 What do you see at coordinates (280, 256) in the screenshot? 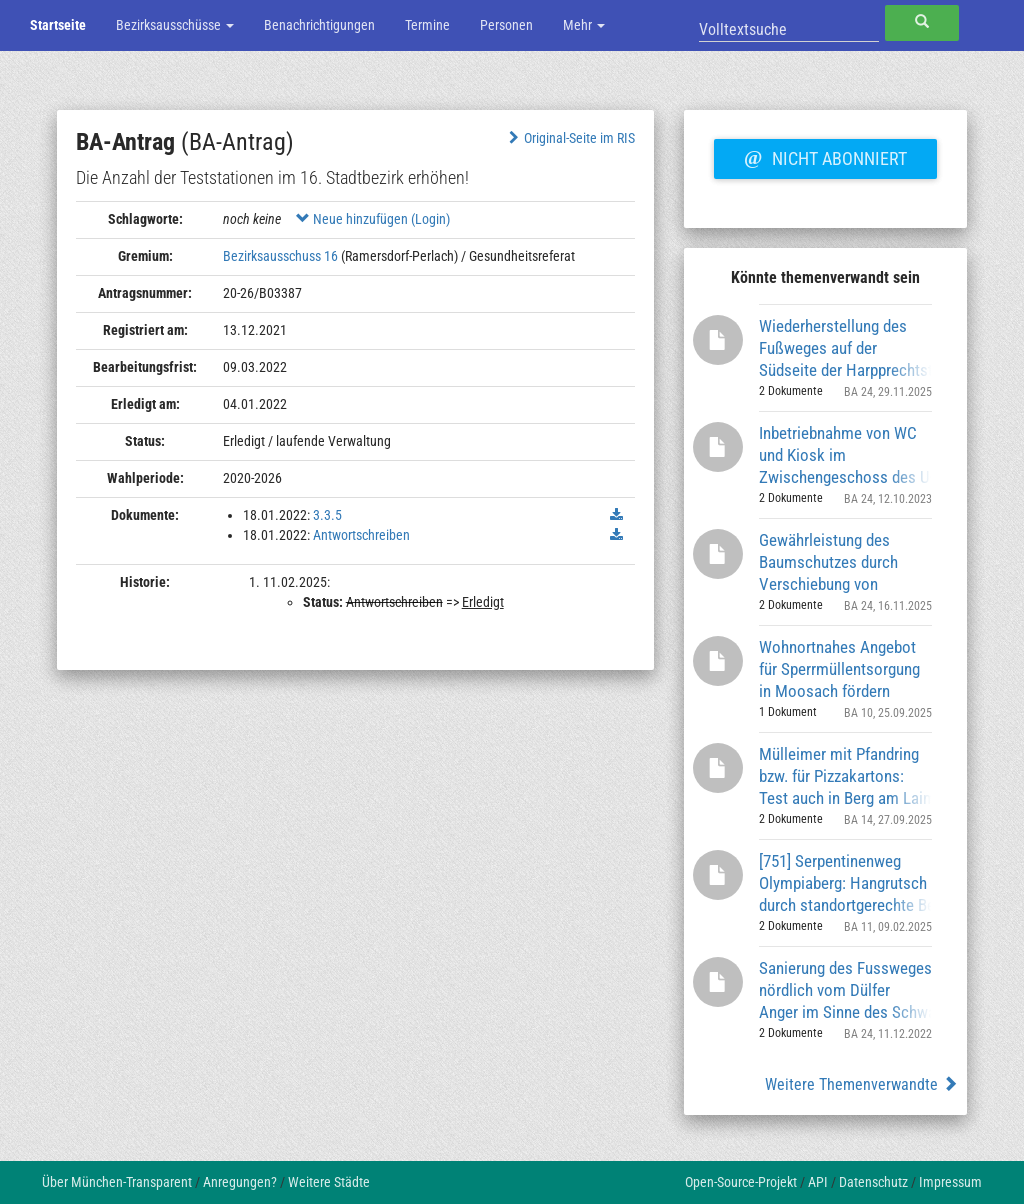
I see `Bezirksausschuss 16` at bounding box center [280, 256].